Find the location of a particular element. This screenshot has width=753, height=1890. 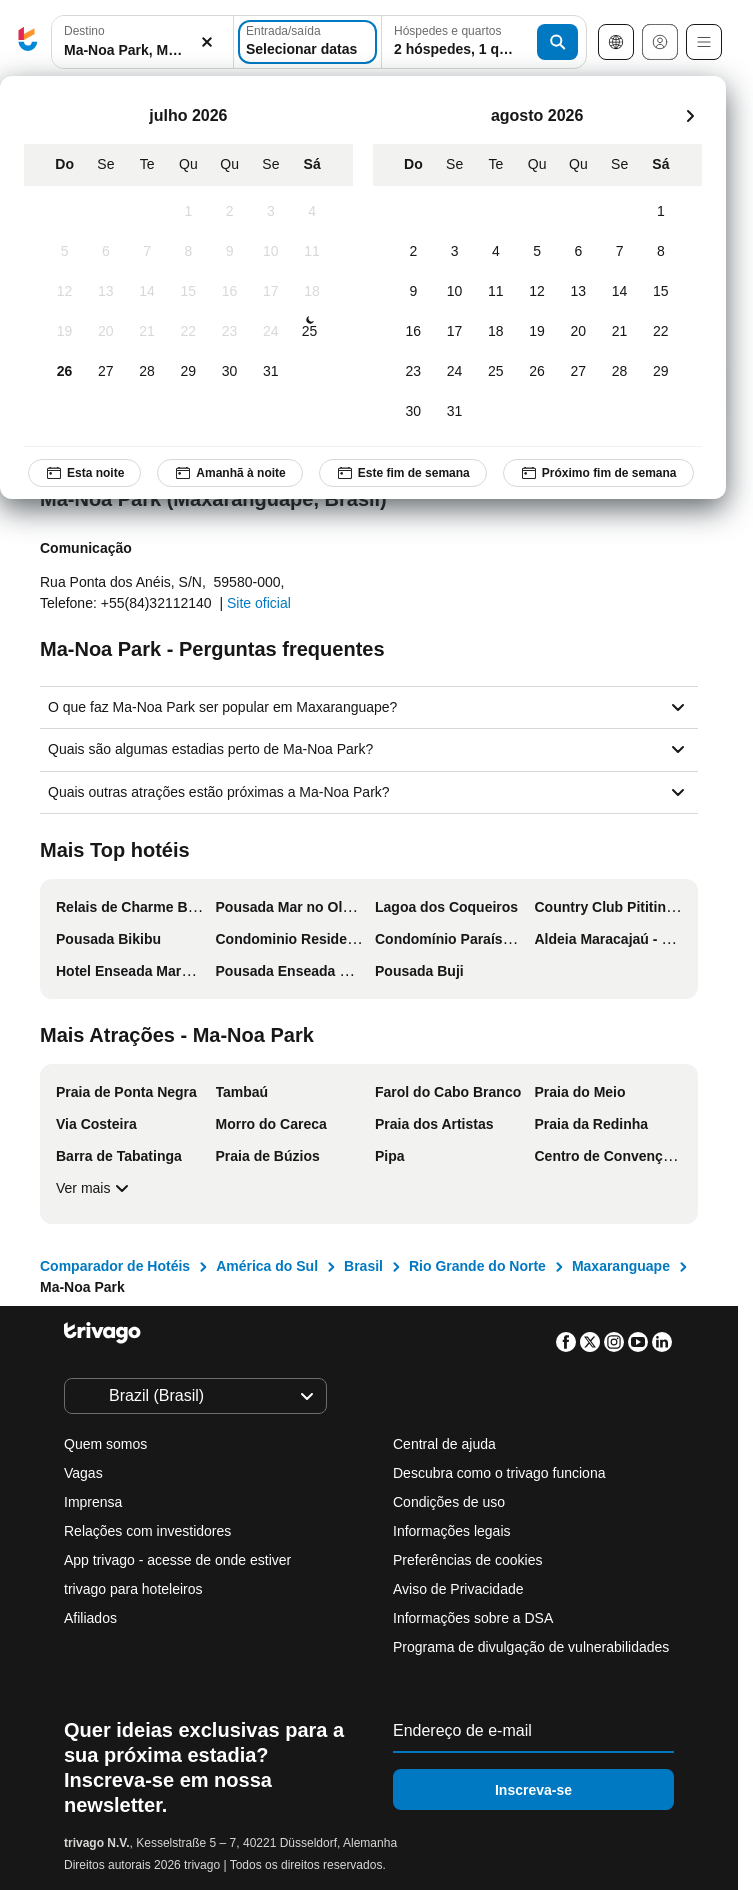

Descubra como o trivago funciona is located at coordinates (499, 1473).